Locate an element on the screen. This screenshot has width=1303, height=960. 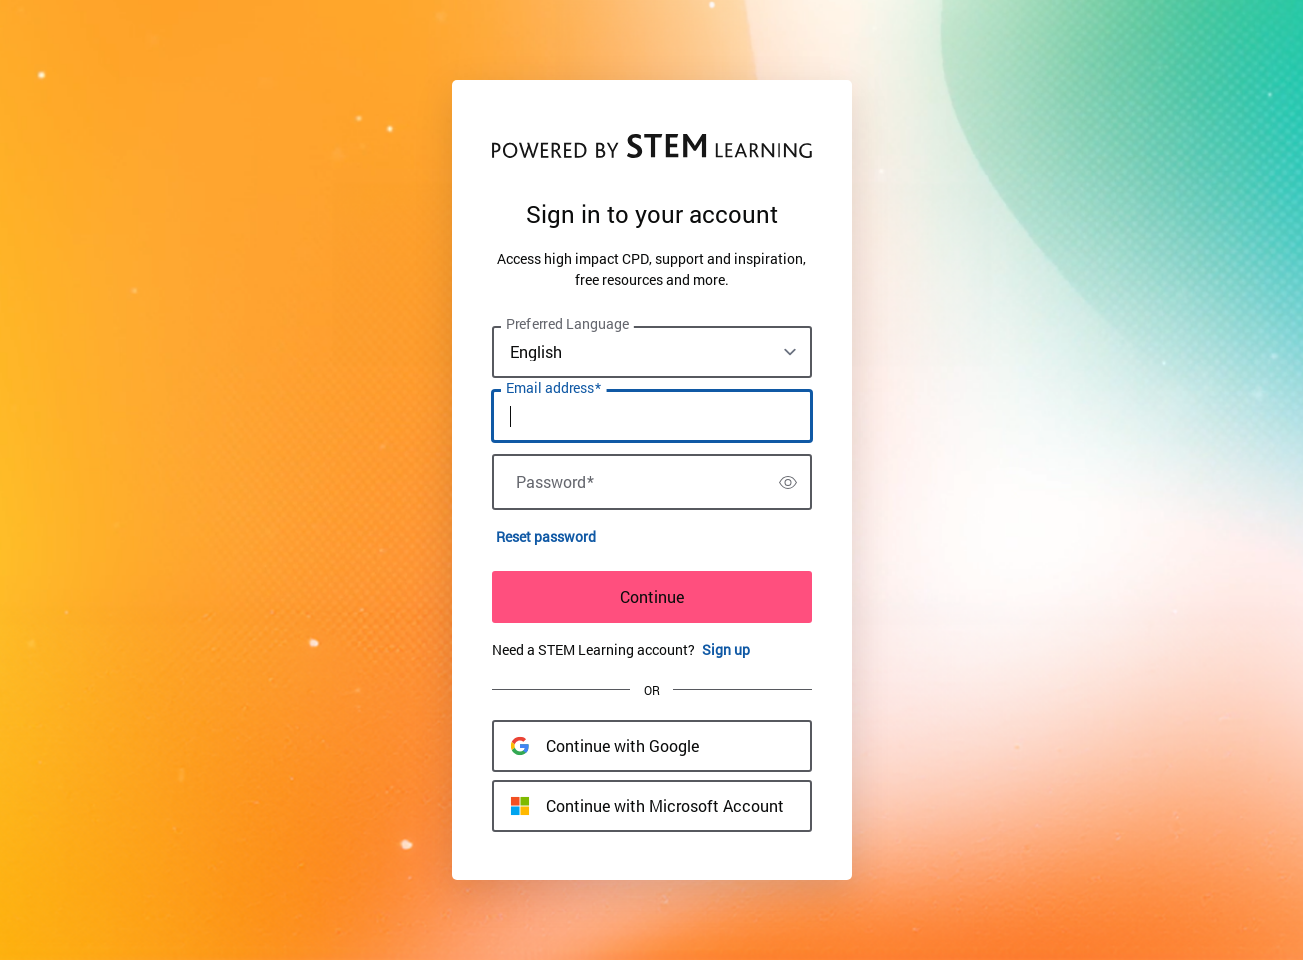
Email address is located at coordinates (553, 388).